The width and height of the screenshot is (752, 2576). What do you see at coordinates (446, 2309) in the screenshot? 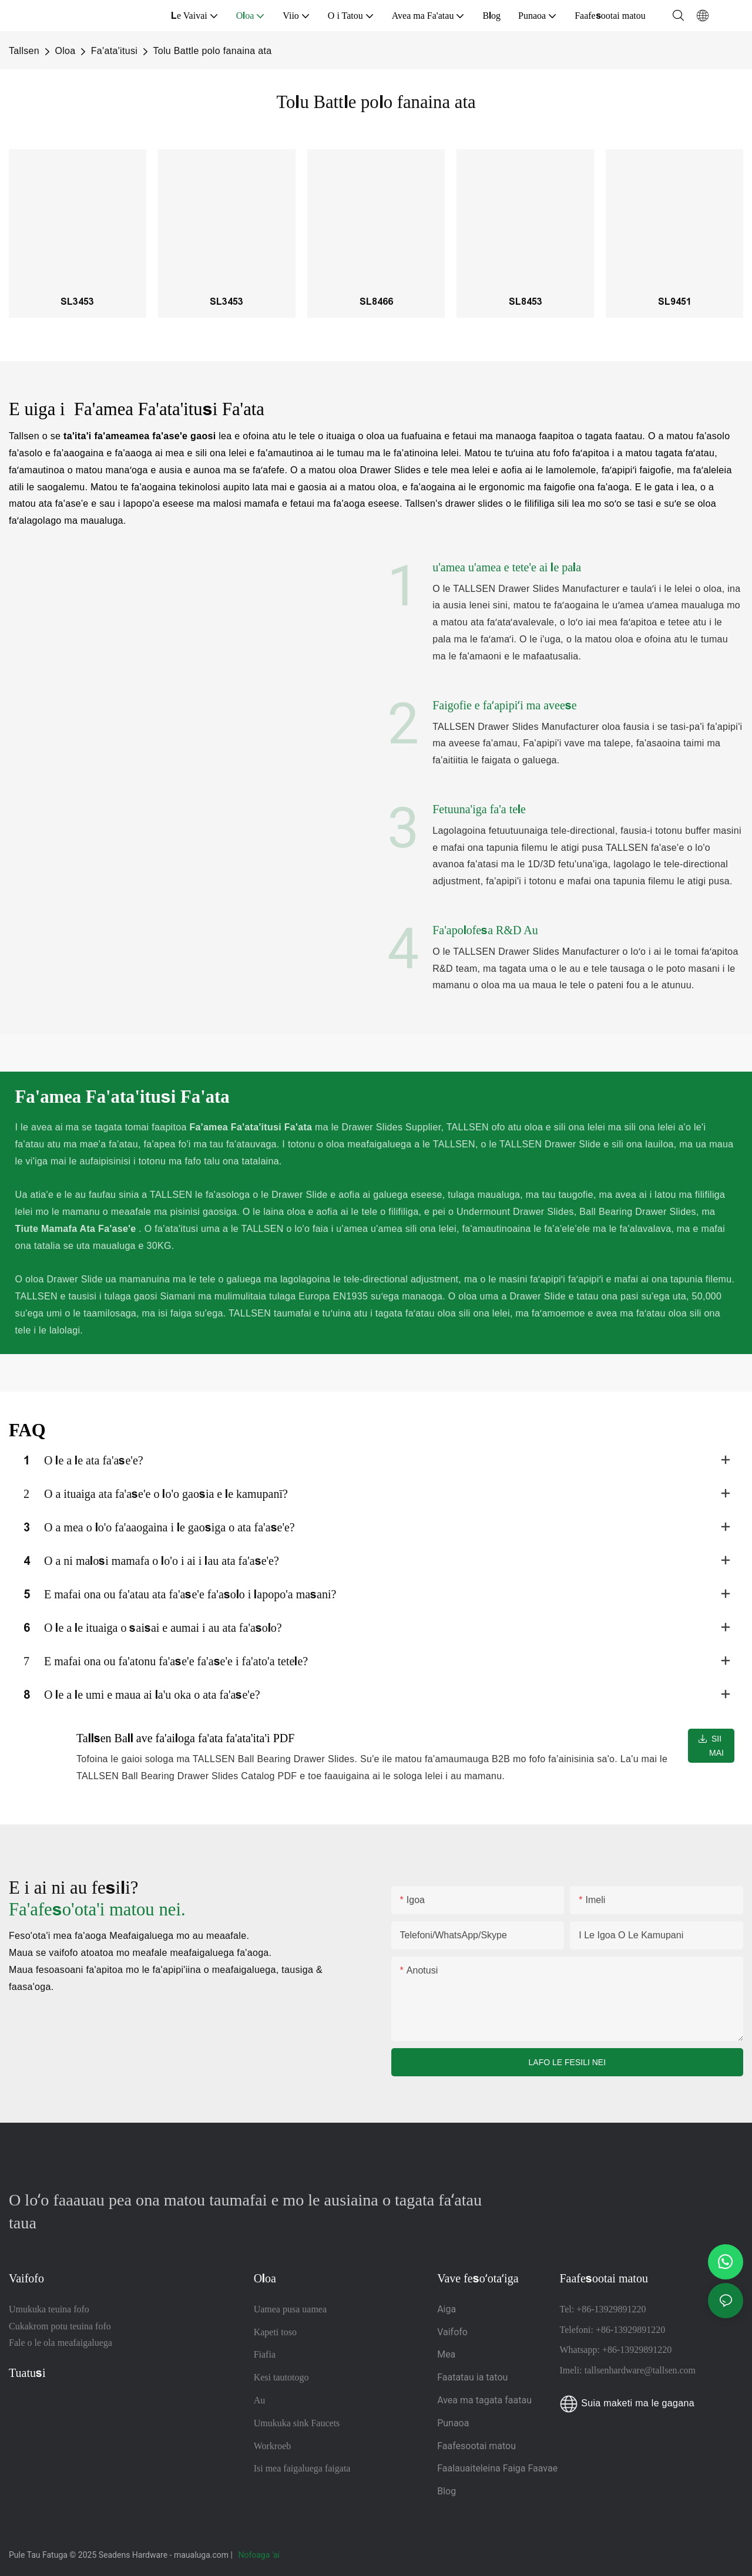
I see `Aiga` at bounding box center [446, 2309].